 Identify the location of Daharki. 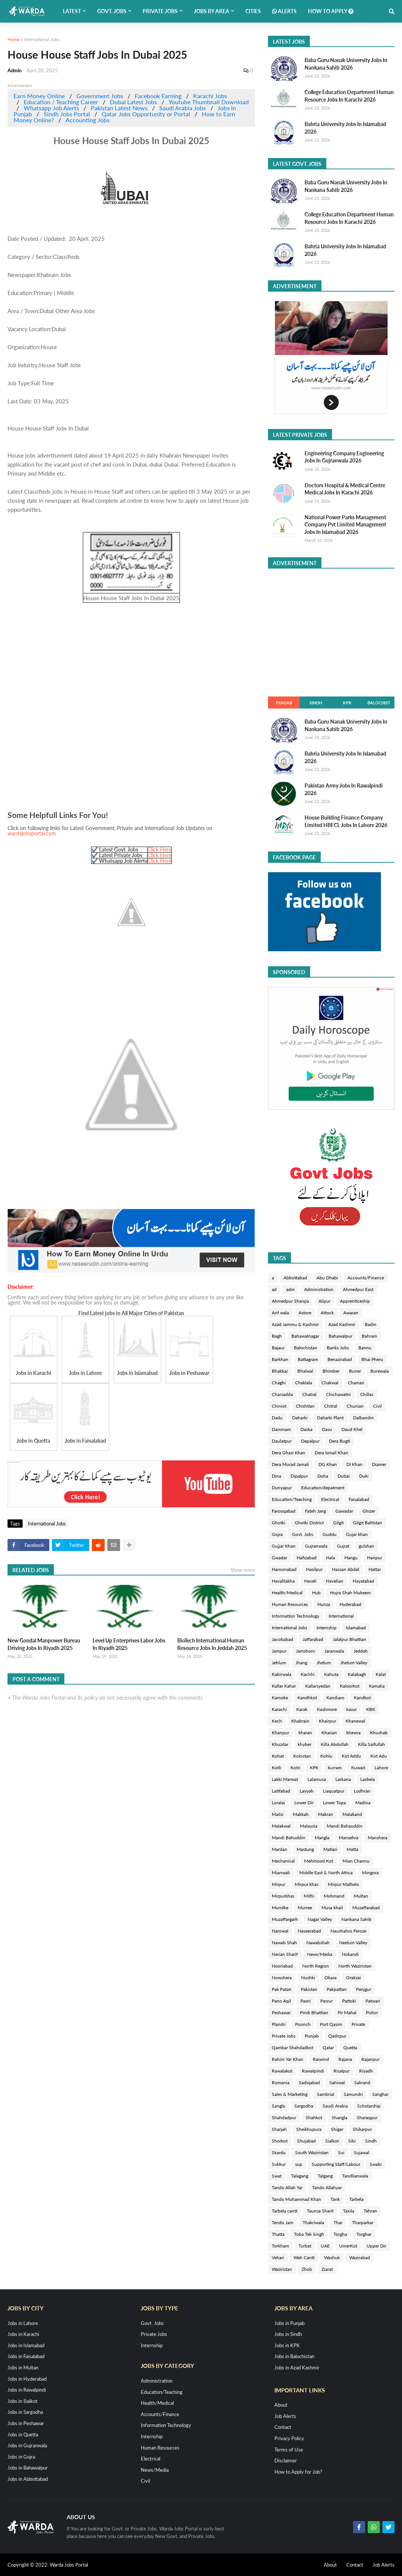
(300, 1417).